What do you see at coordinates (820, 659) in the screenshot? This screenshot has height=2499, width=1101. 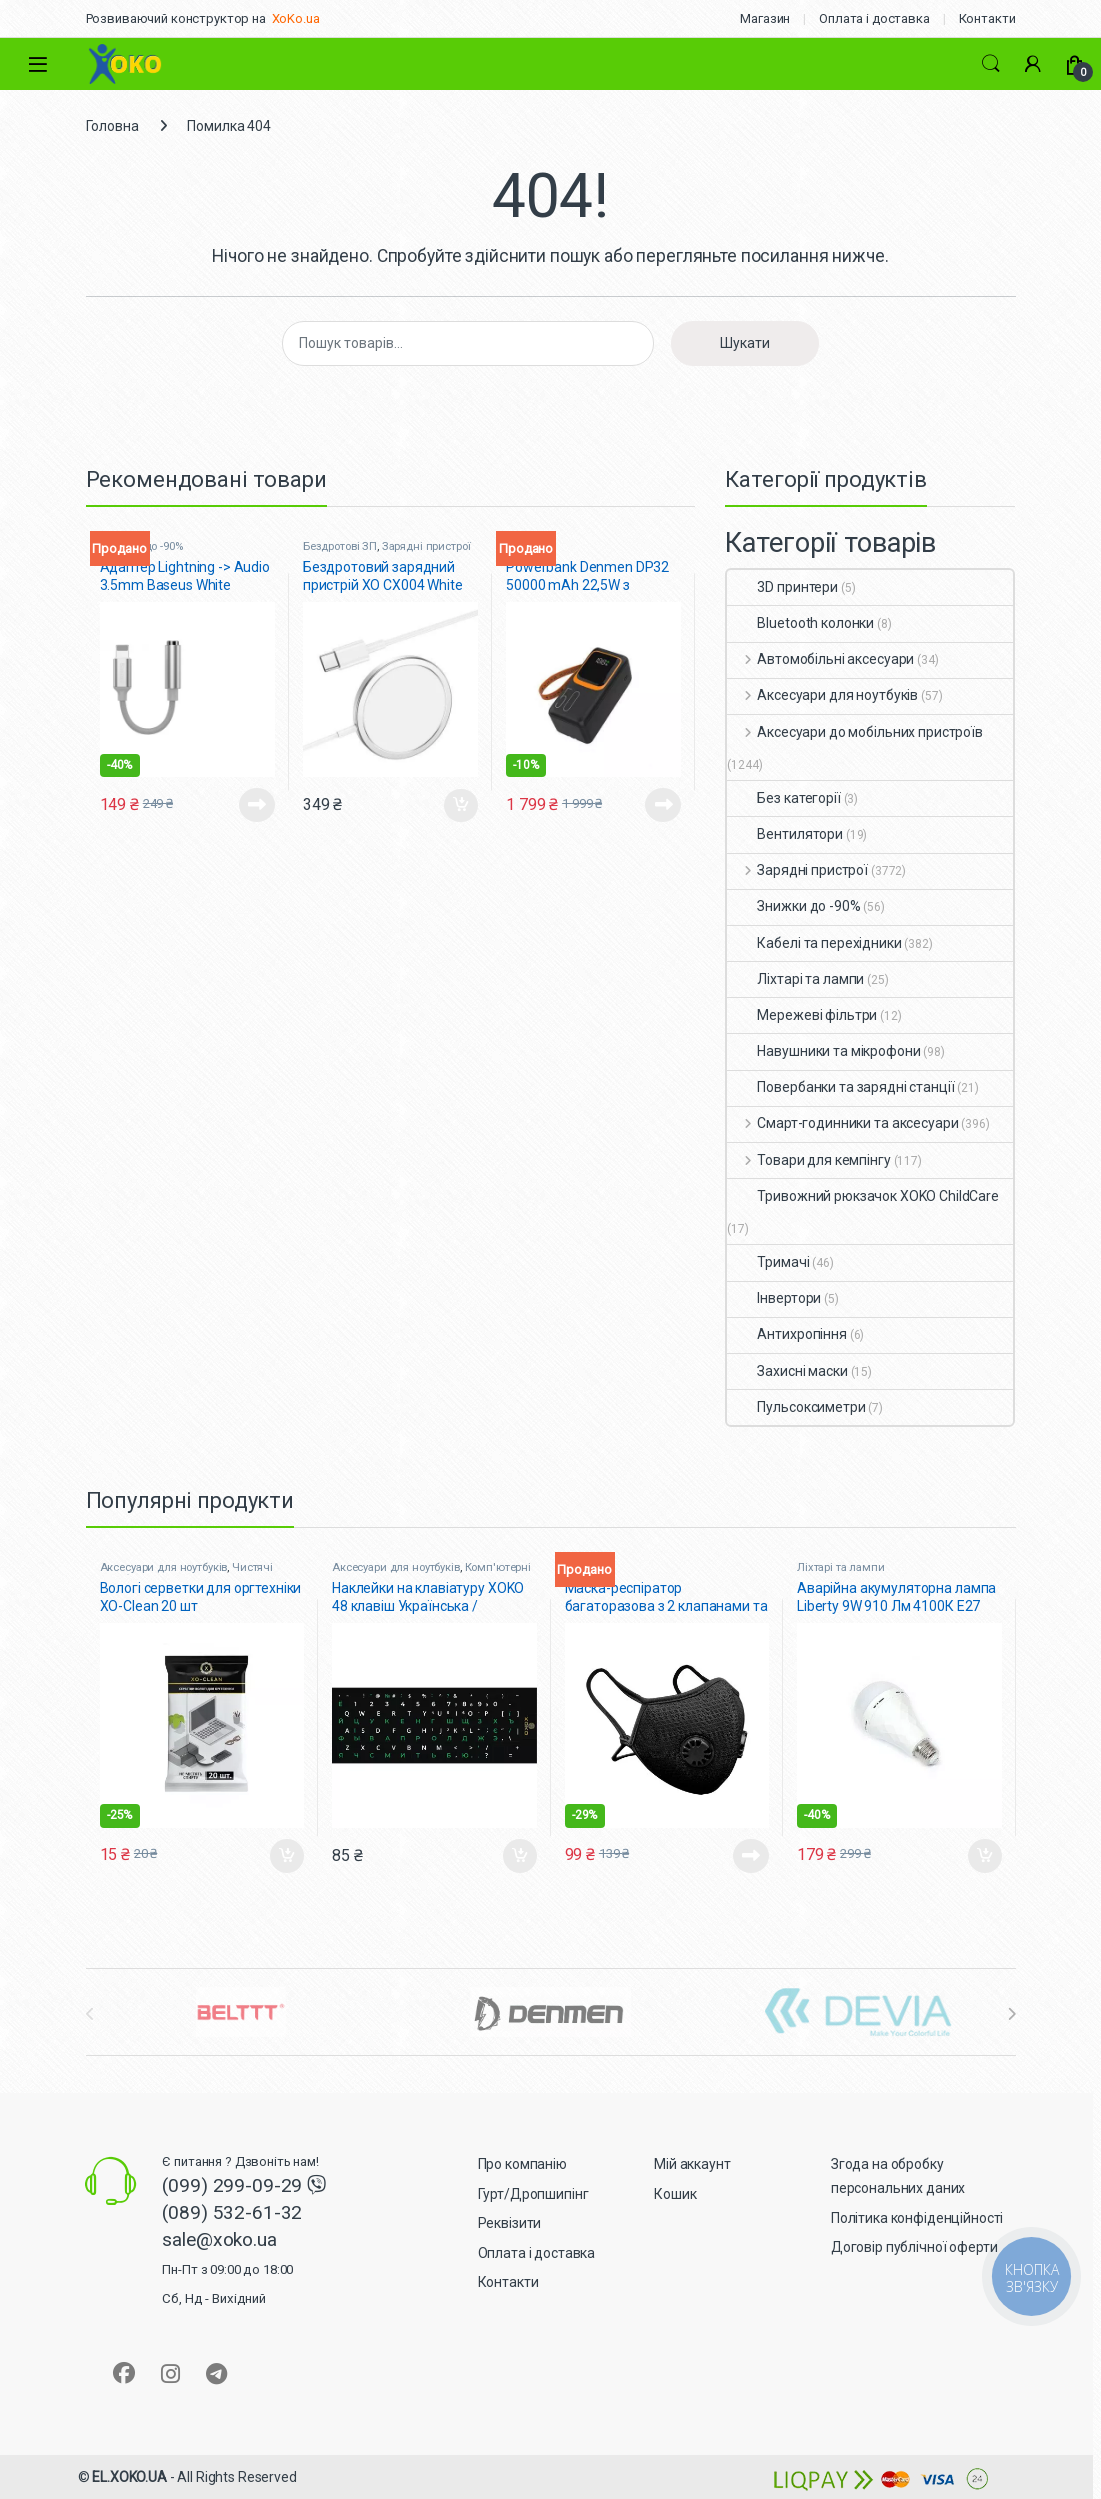 I see `Автомобільні аксесуари` at bounding box center [820, 659].